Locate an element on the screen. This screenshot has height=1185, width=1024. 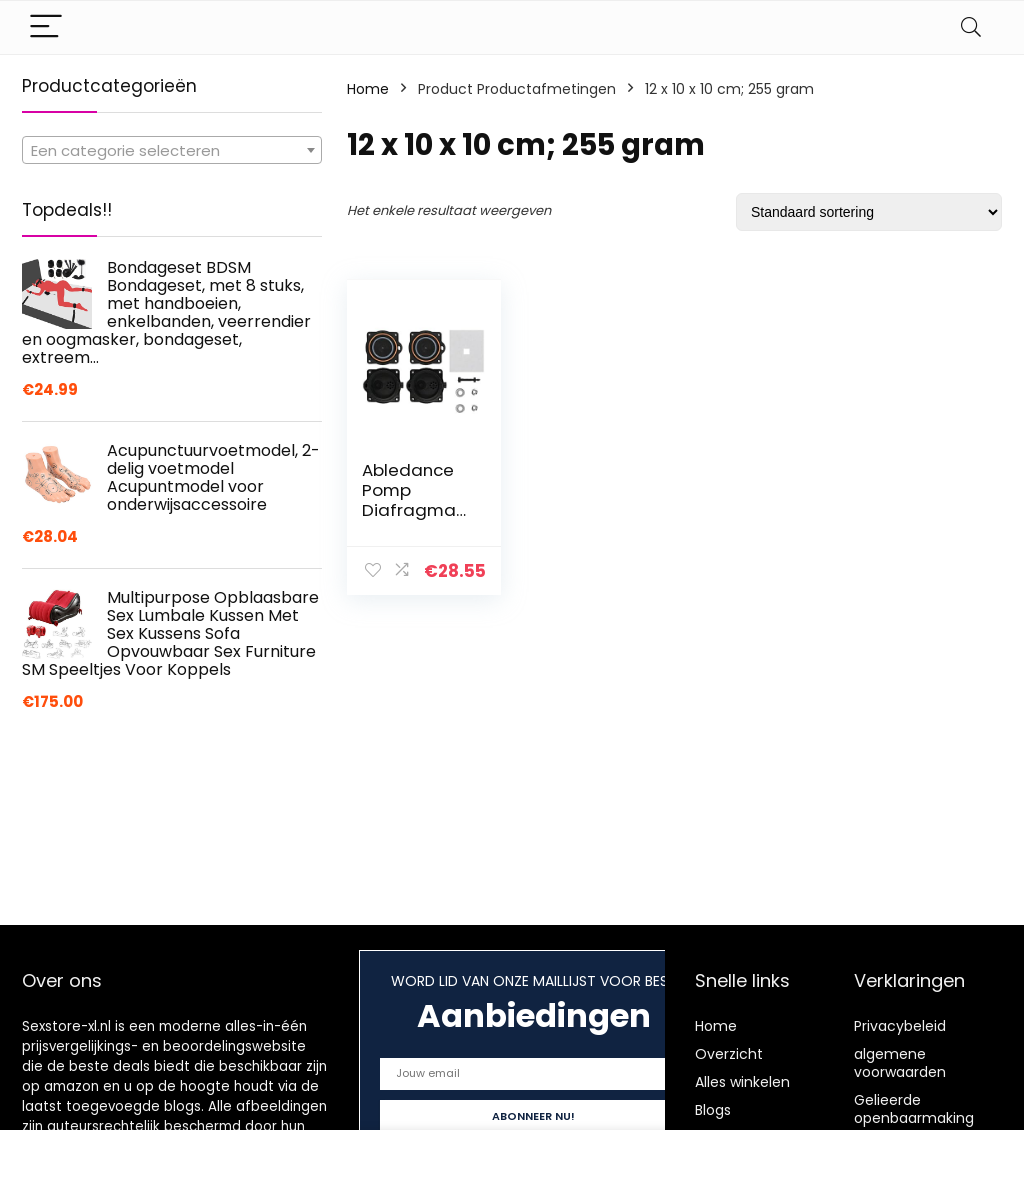
Overzicht is located at coordinates (729, 1054).